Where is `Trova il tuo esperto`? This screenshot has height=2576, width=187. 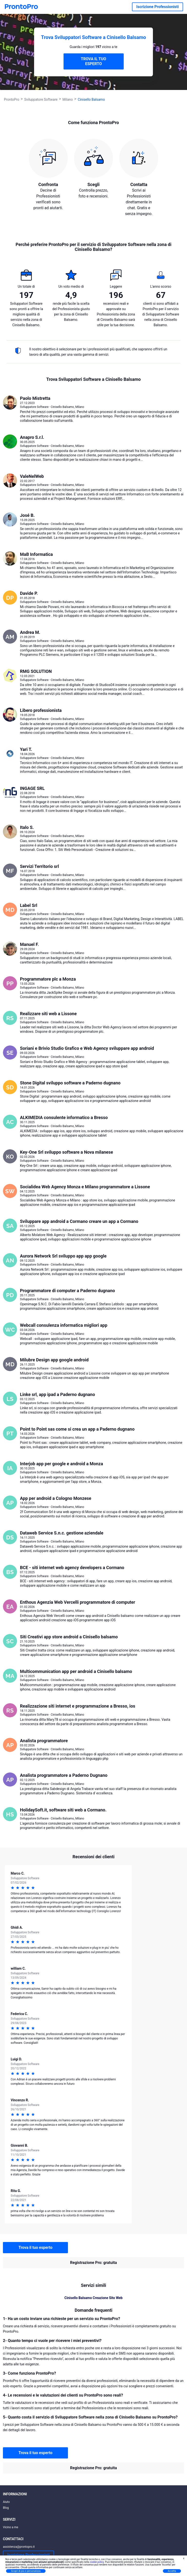
Trova il tuo esperto is located at coordinates (35, 2247).